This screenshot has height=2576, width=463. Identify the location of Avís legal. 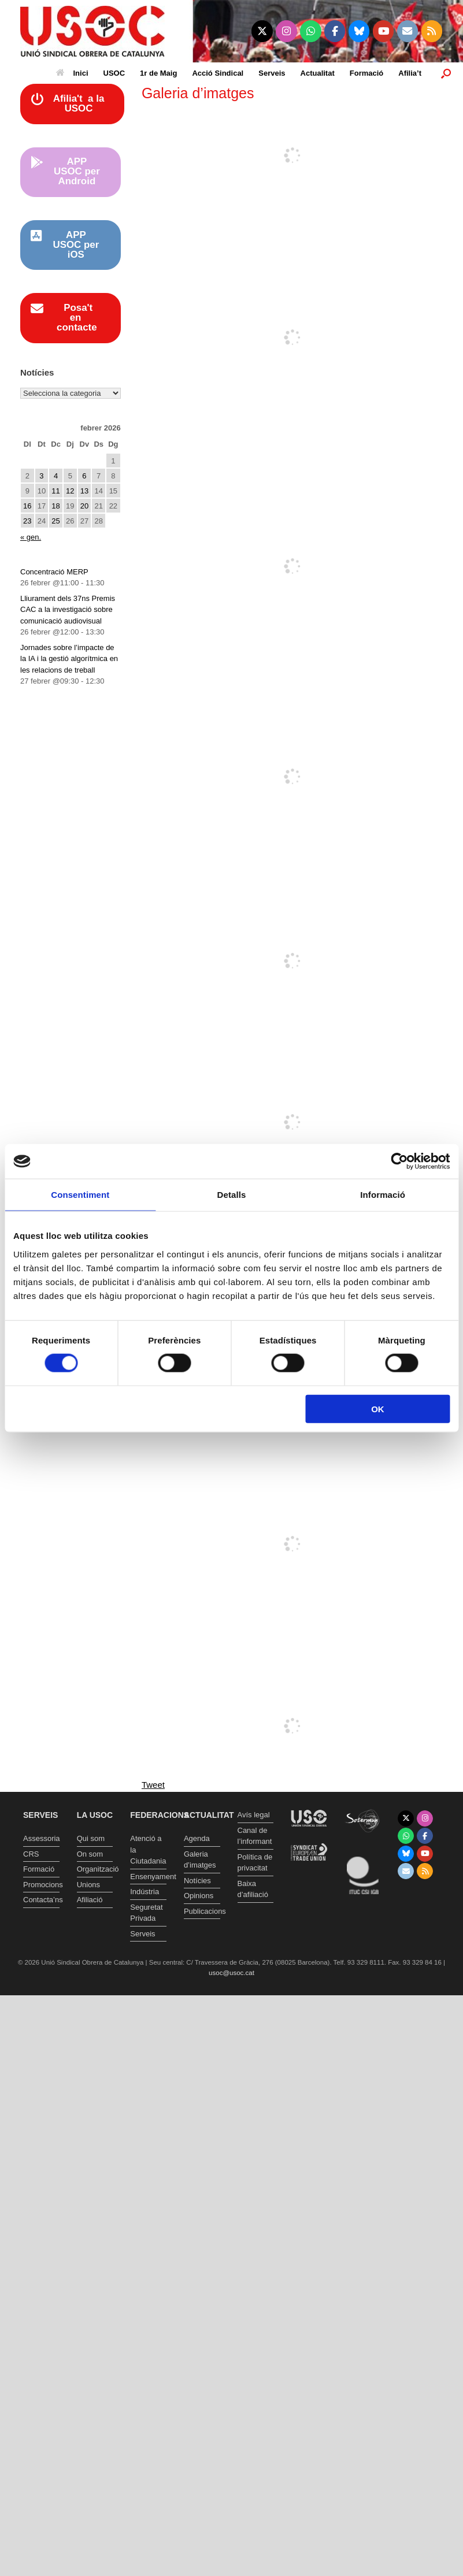
(254, 1814).